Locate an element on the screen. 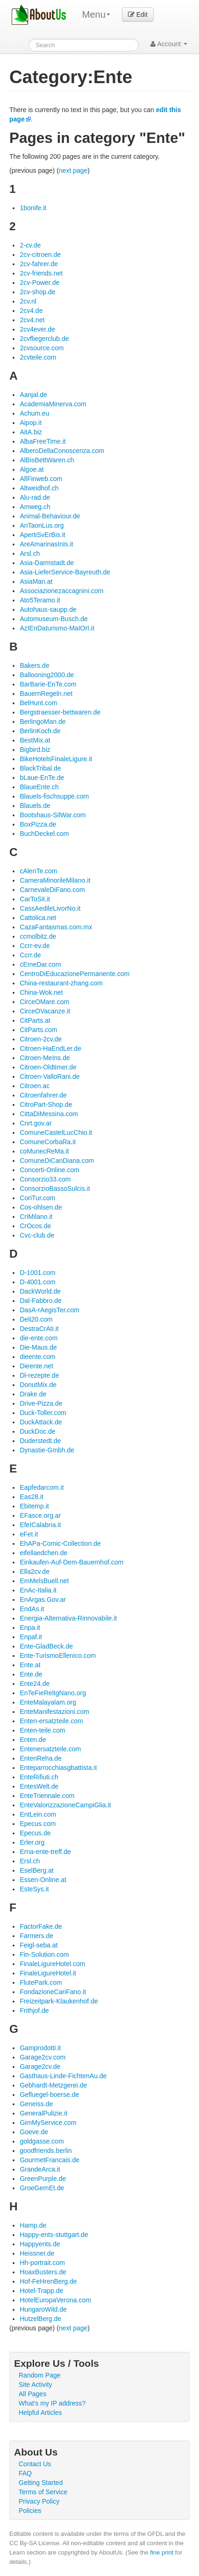  GreenPurple.de is located at coordinates (43, 2178).